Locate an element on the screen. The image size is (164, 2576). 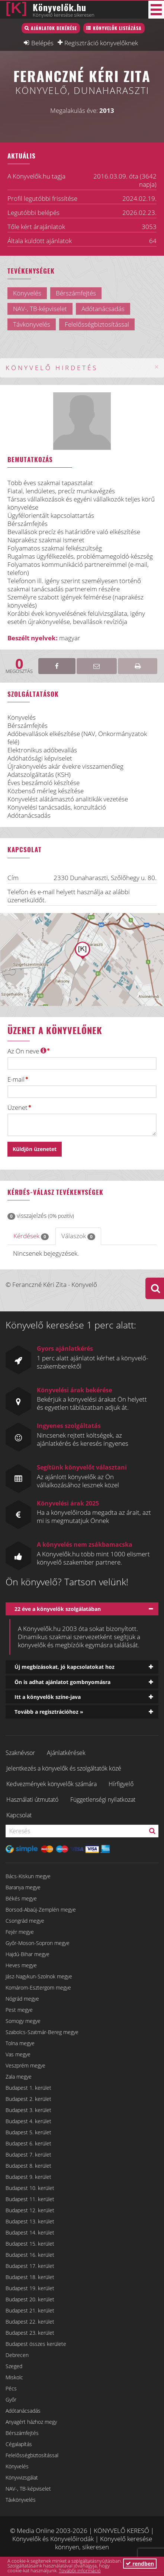
Kérdések [tab] is located at coordinates (31, 1236).